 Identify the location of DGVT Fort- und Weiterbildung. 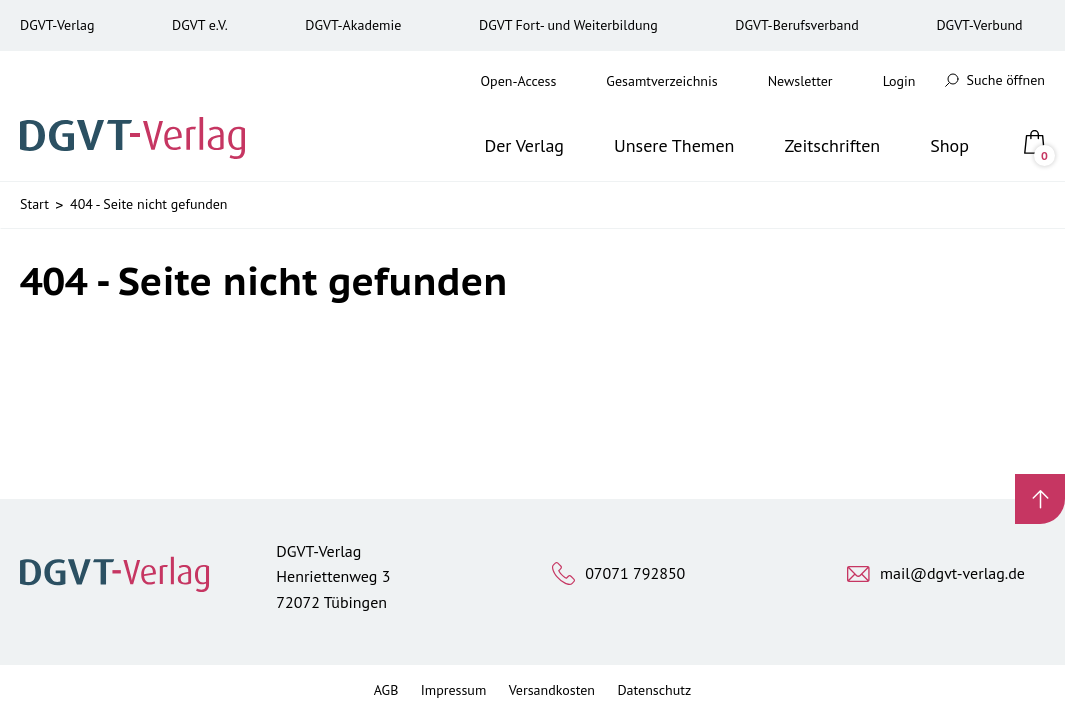
(568, 25).